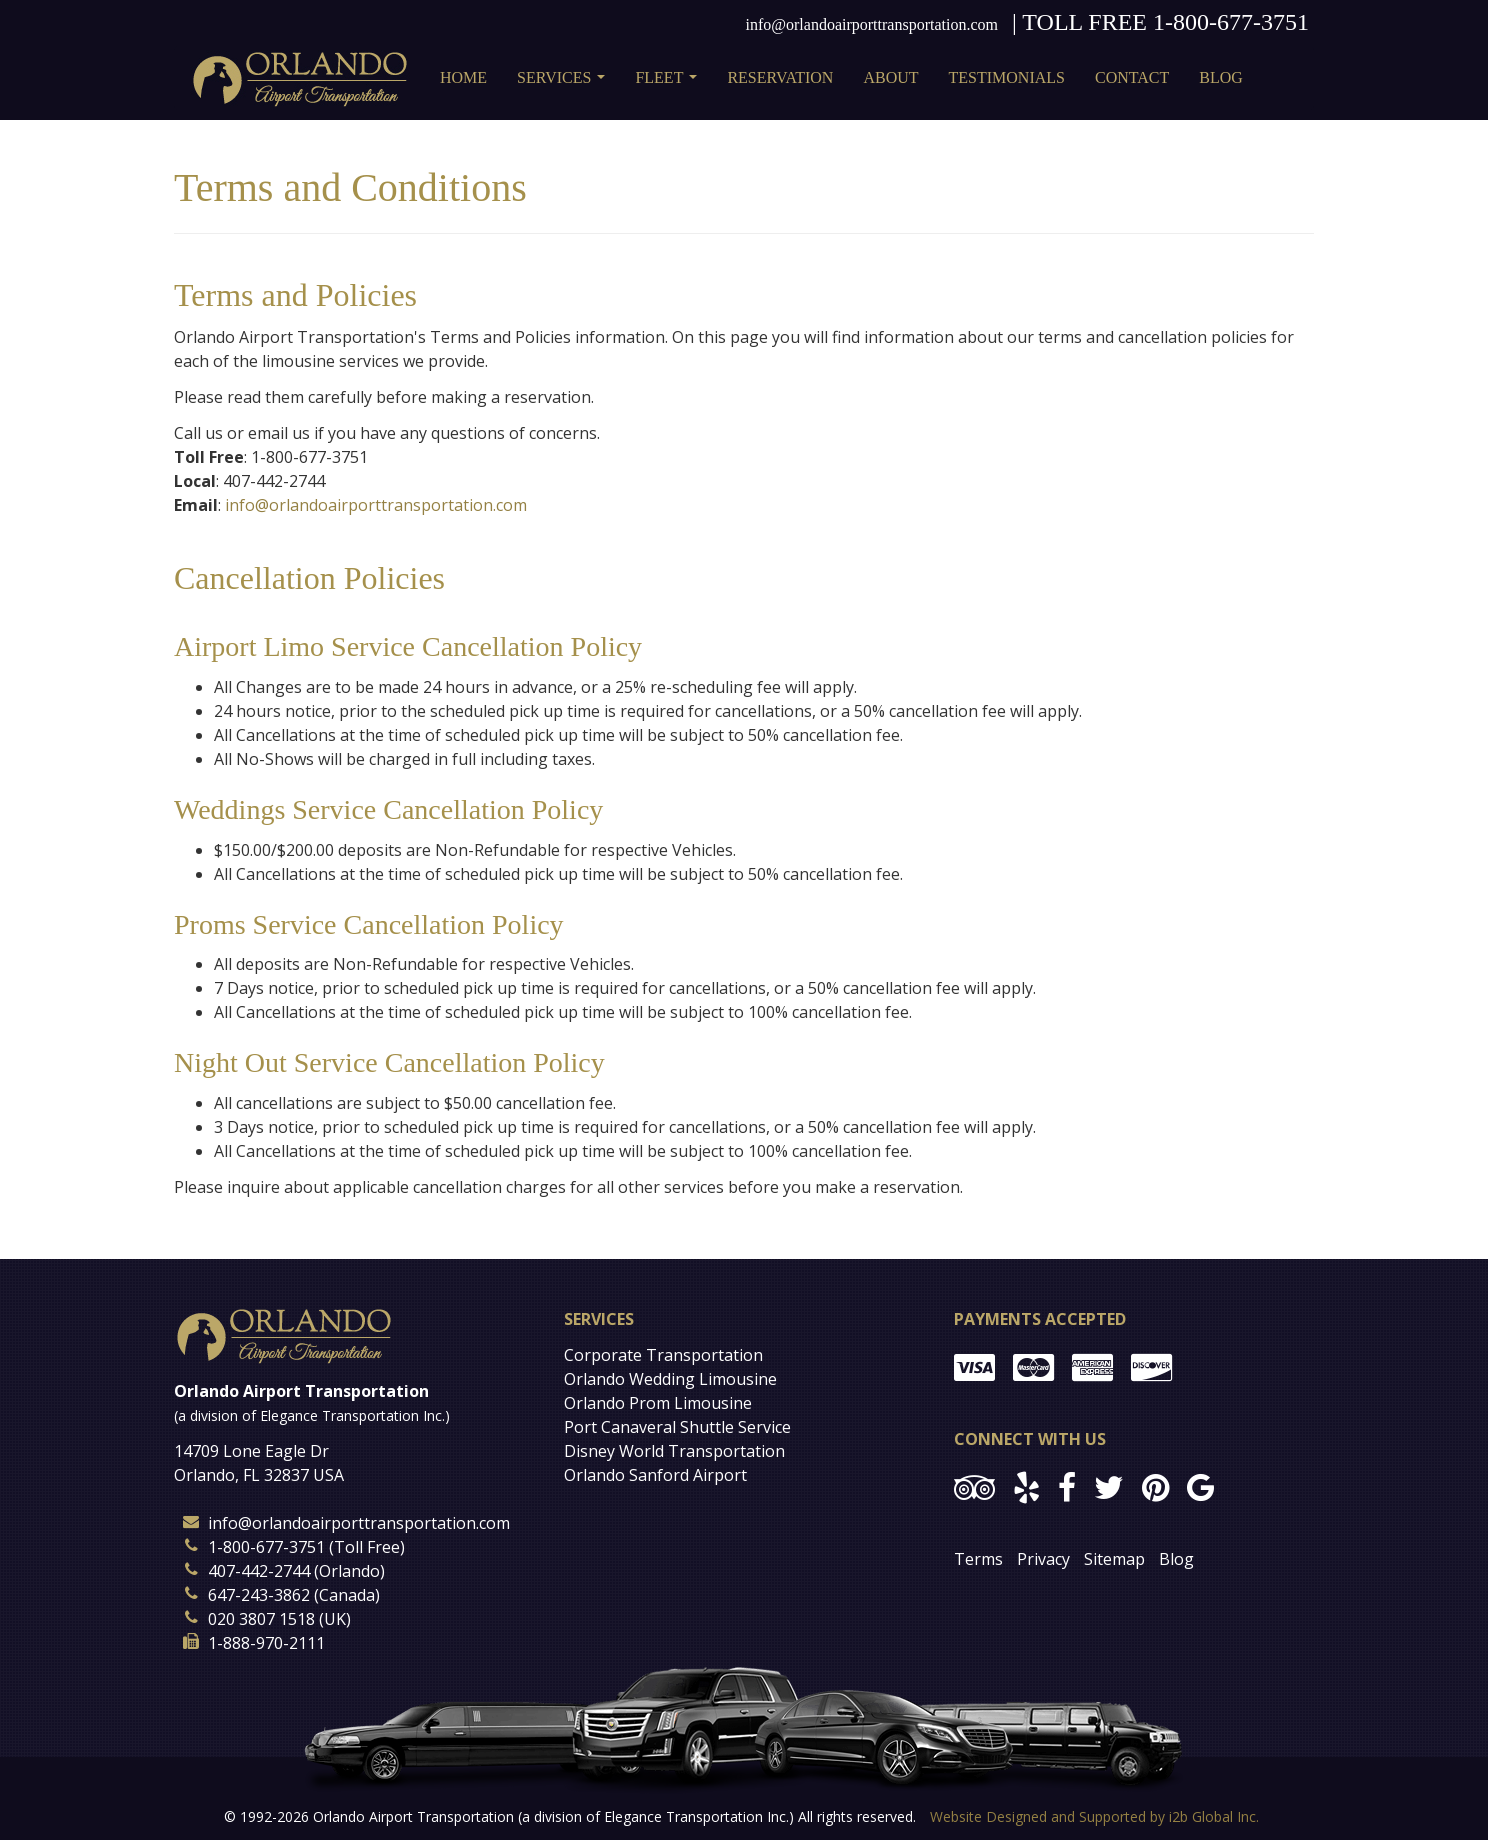 Image resolution: width=1488 pixels, height=1840 pixels. I want to click on Blog, so click(1221, 77).